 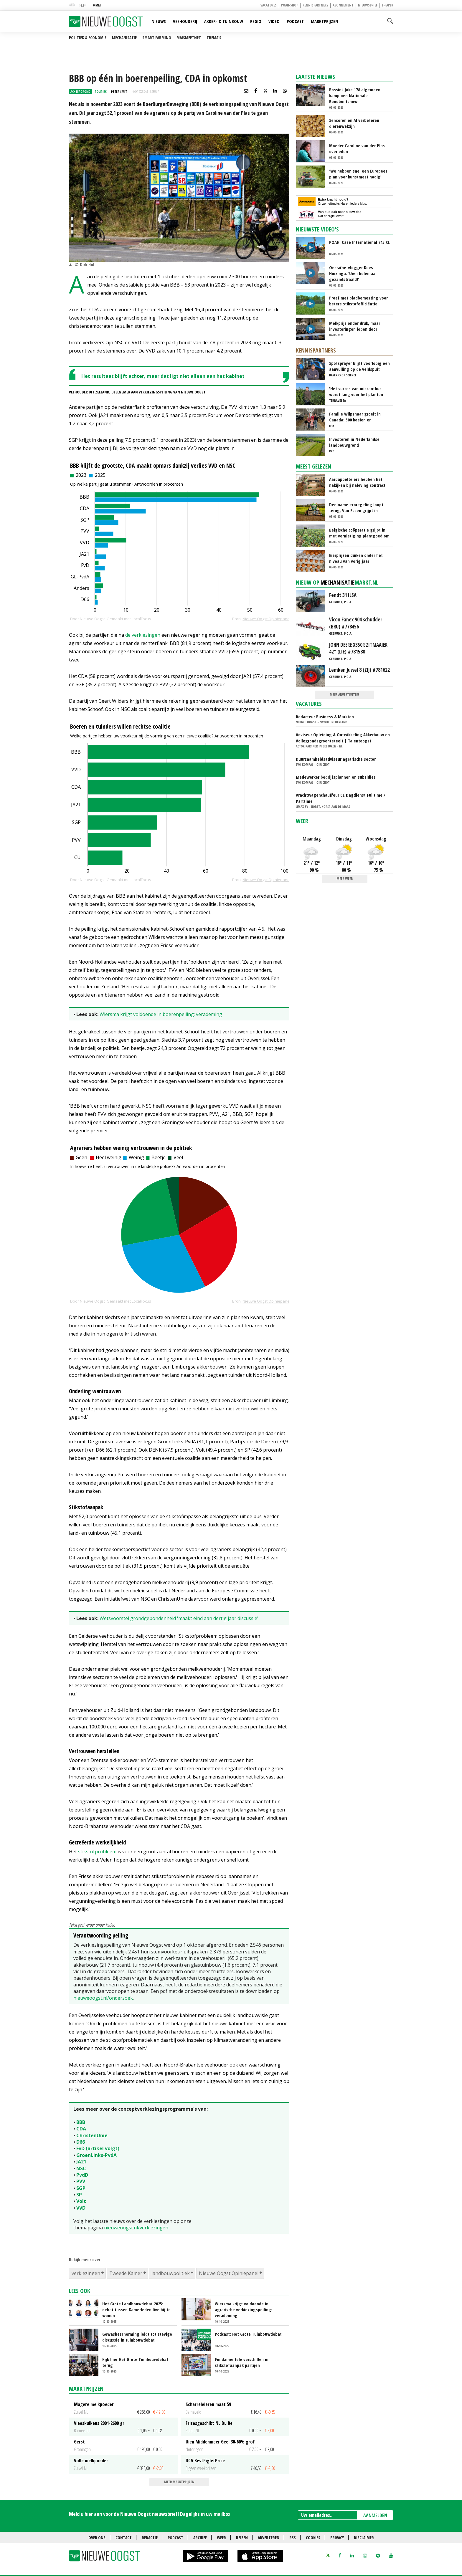 What do you see at coordinates (142, 635) in the screenshot?
I see `de verkiezingen` at bounding box center [142, 635].